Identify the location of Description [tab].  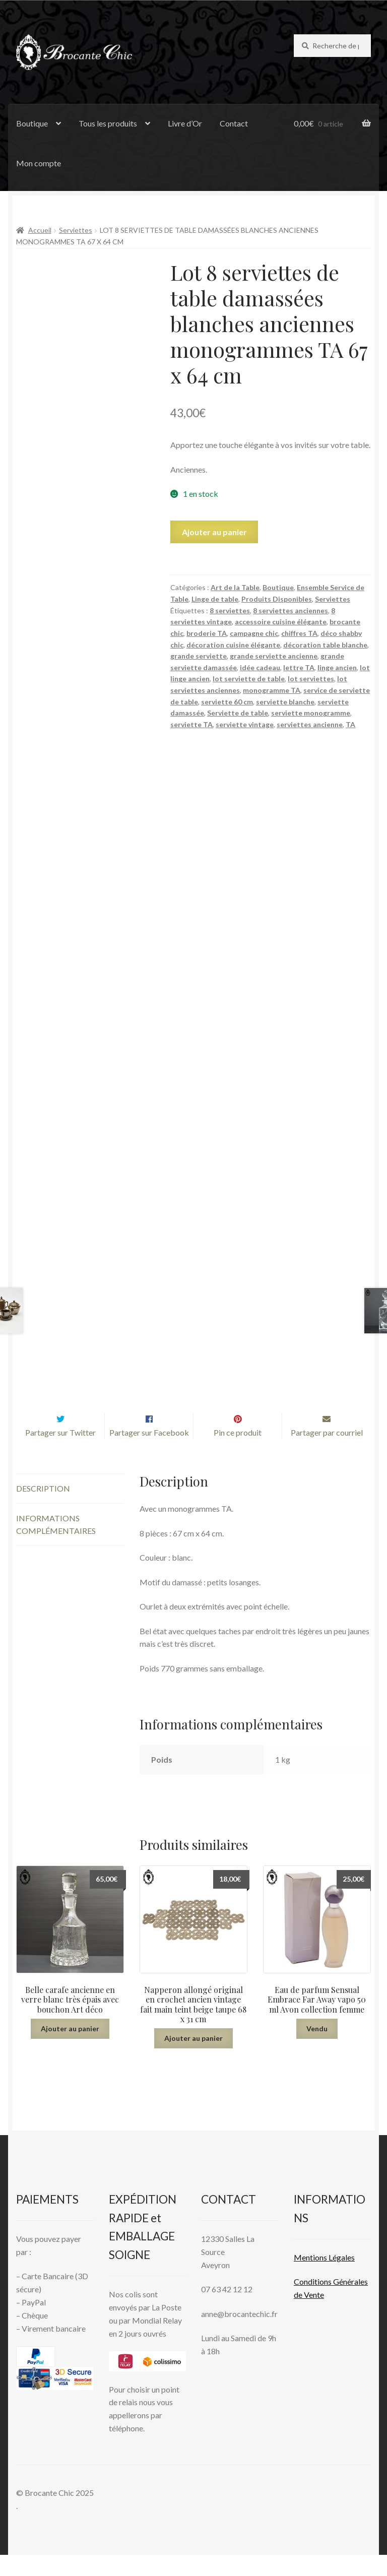
(43, 1509).